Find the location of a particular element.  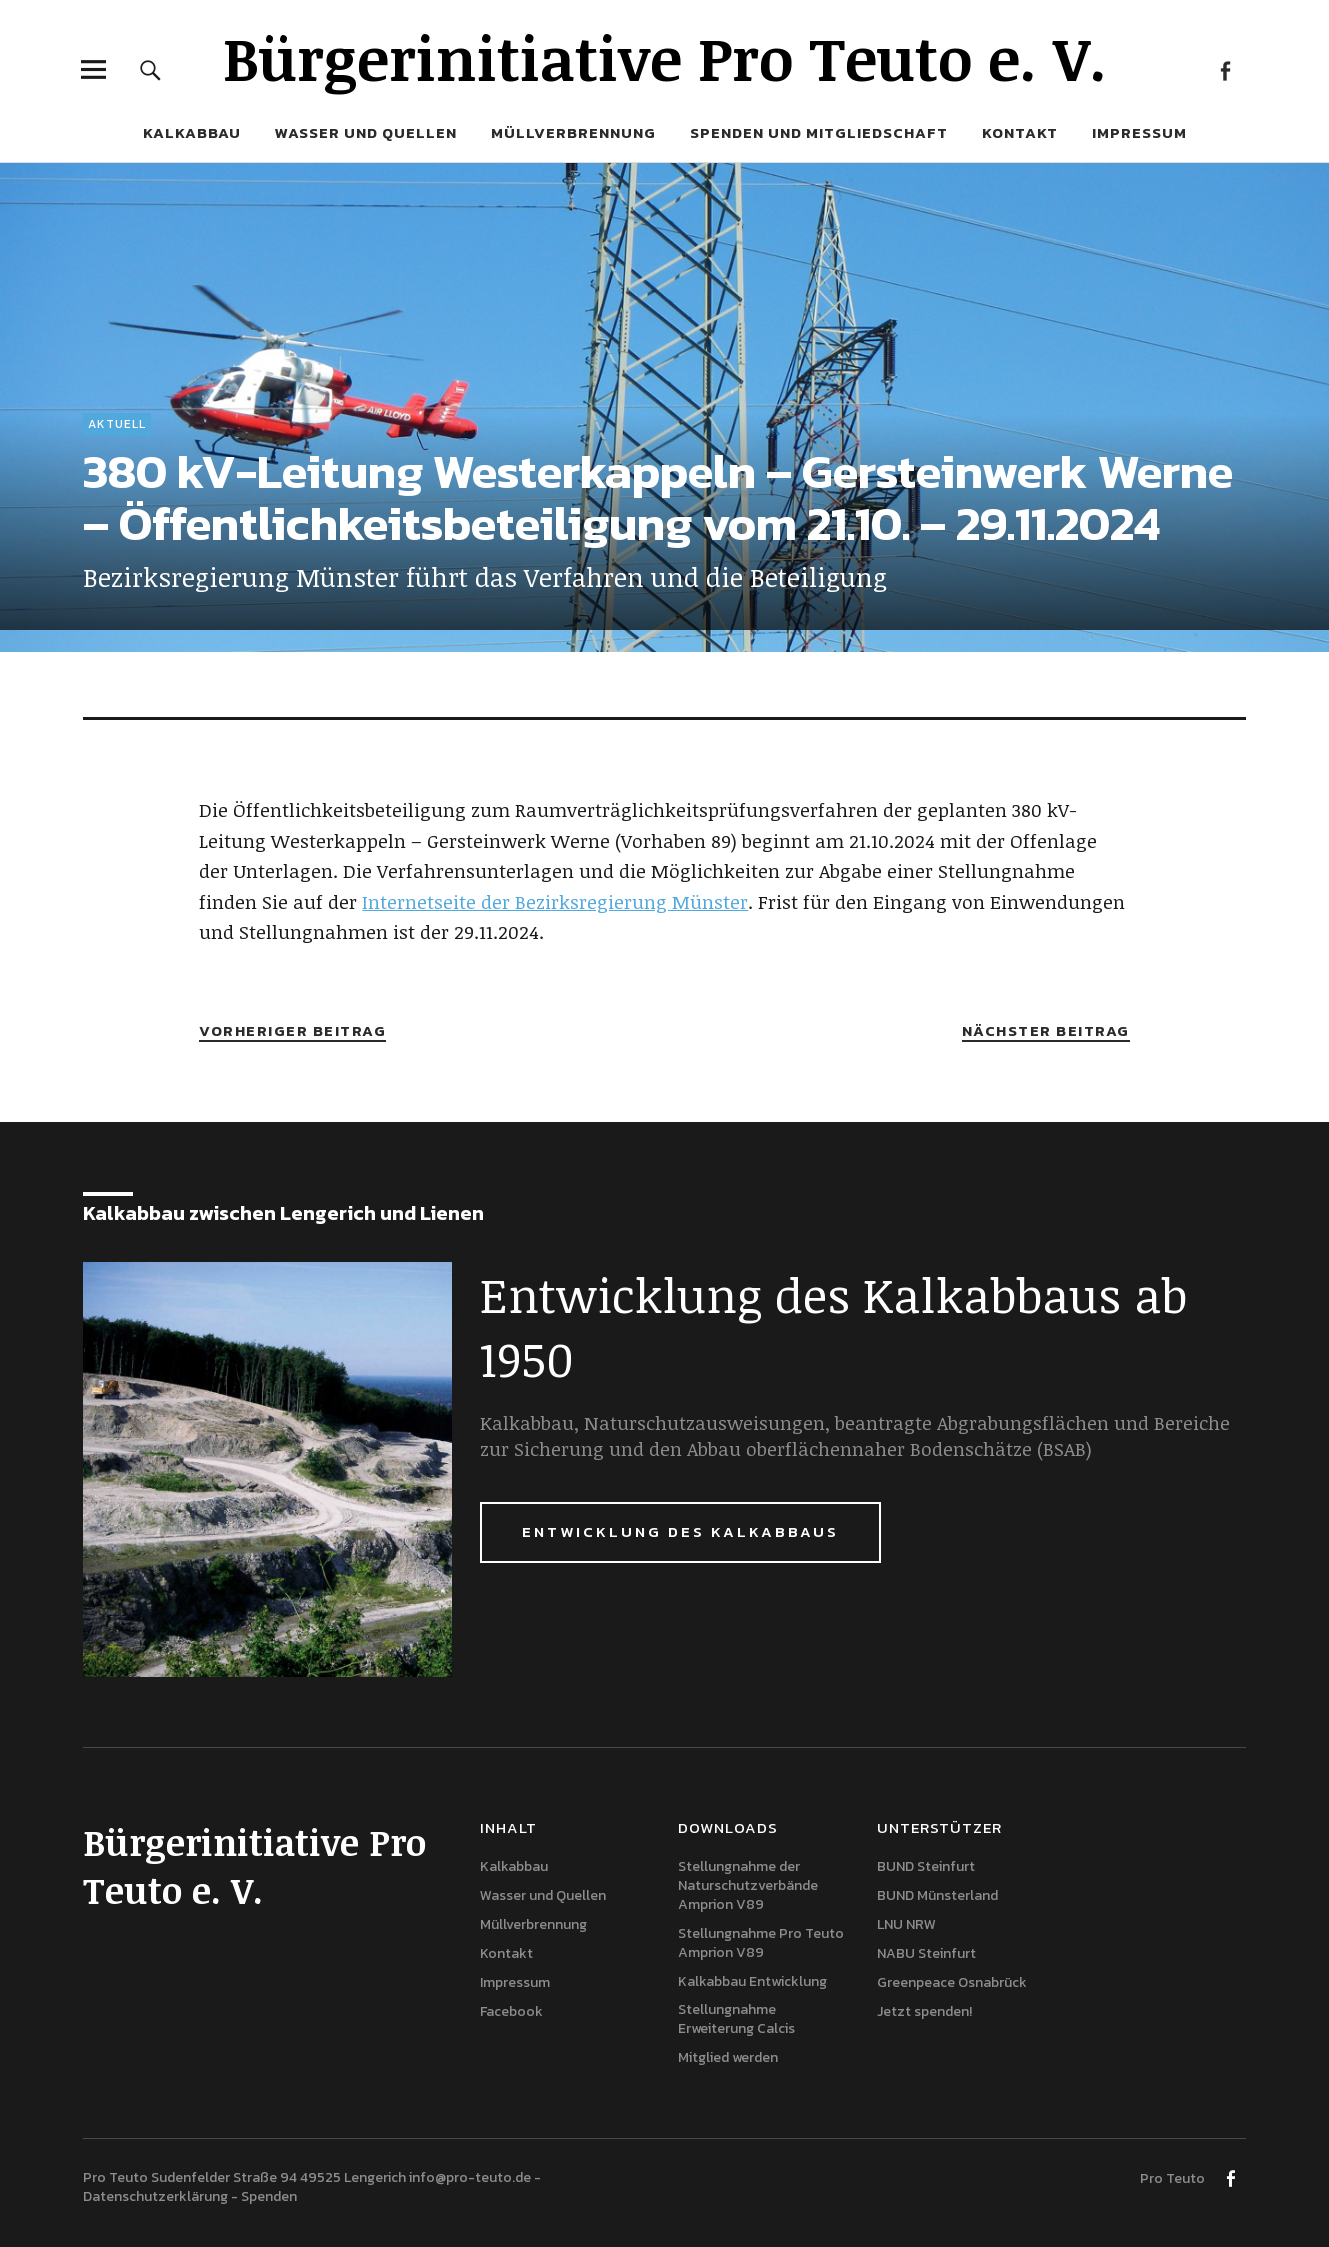

info@pro-teuto.de is located at coordinates (470, 2177).